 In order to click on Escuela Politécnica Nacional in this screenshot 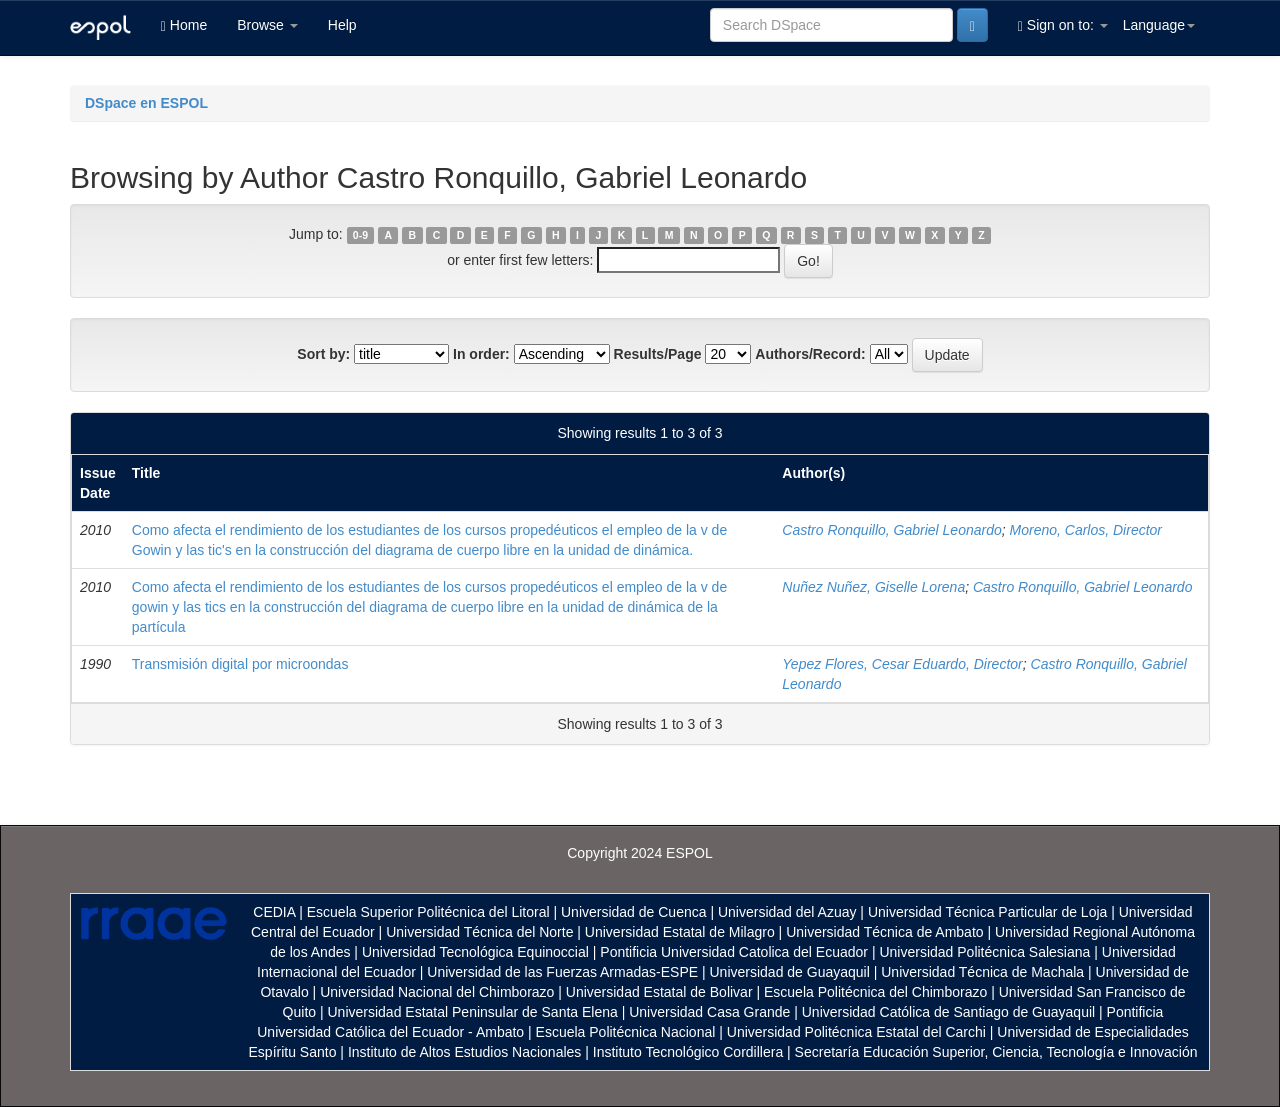, I will do `click(626, 1032)`.